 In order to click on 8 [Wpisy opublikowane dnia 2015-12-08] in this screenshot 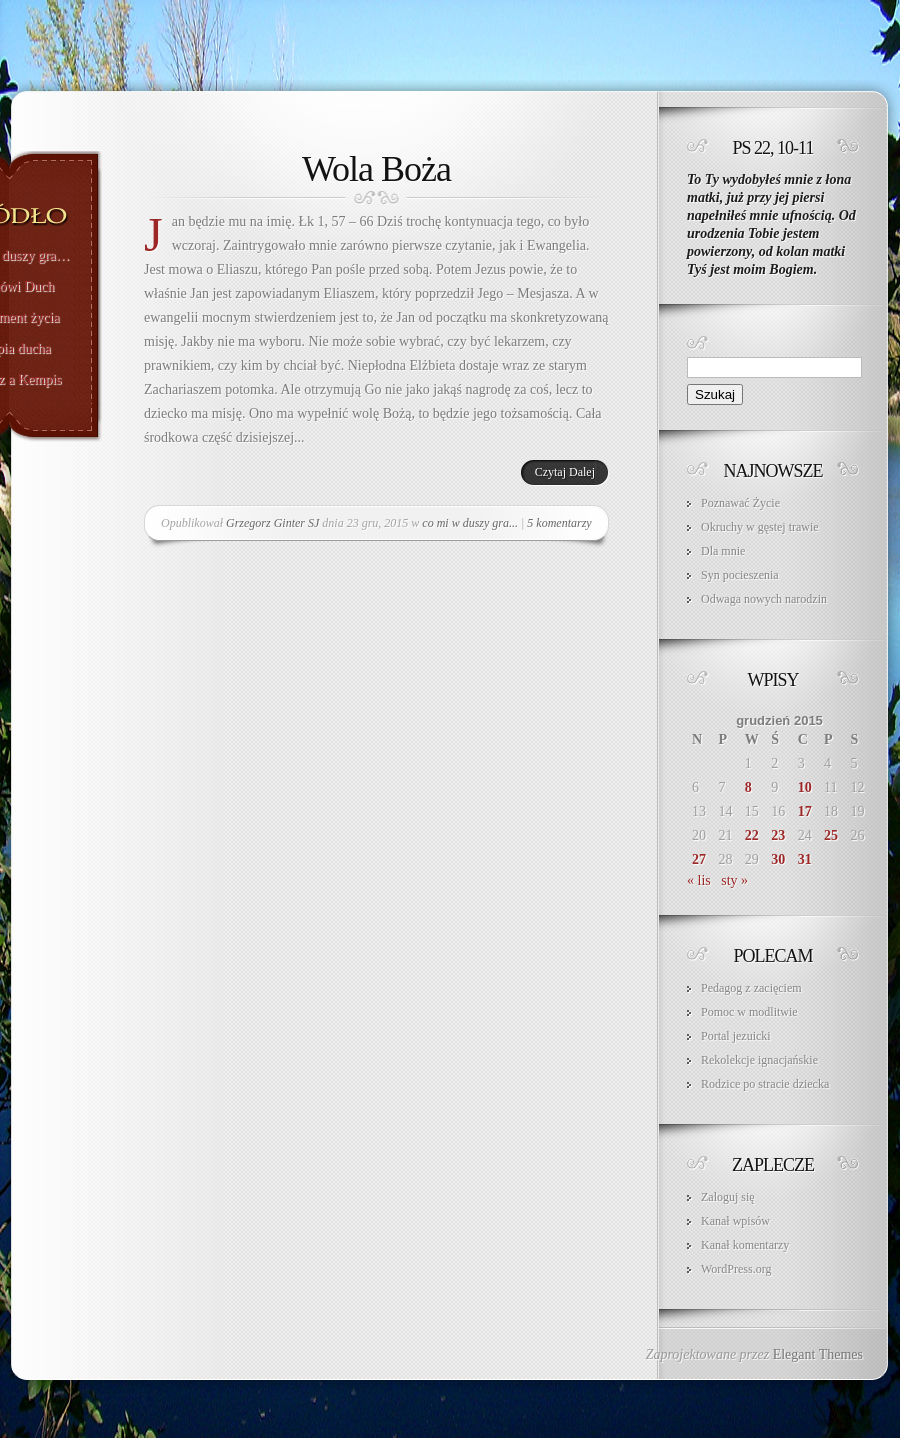, I will do `click(748, 787)`.